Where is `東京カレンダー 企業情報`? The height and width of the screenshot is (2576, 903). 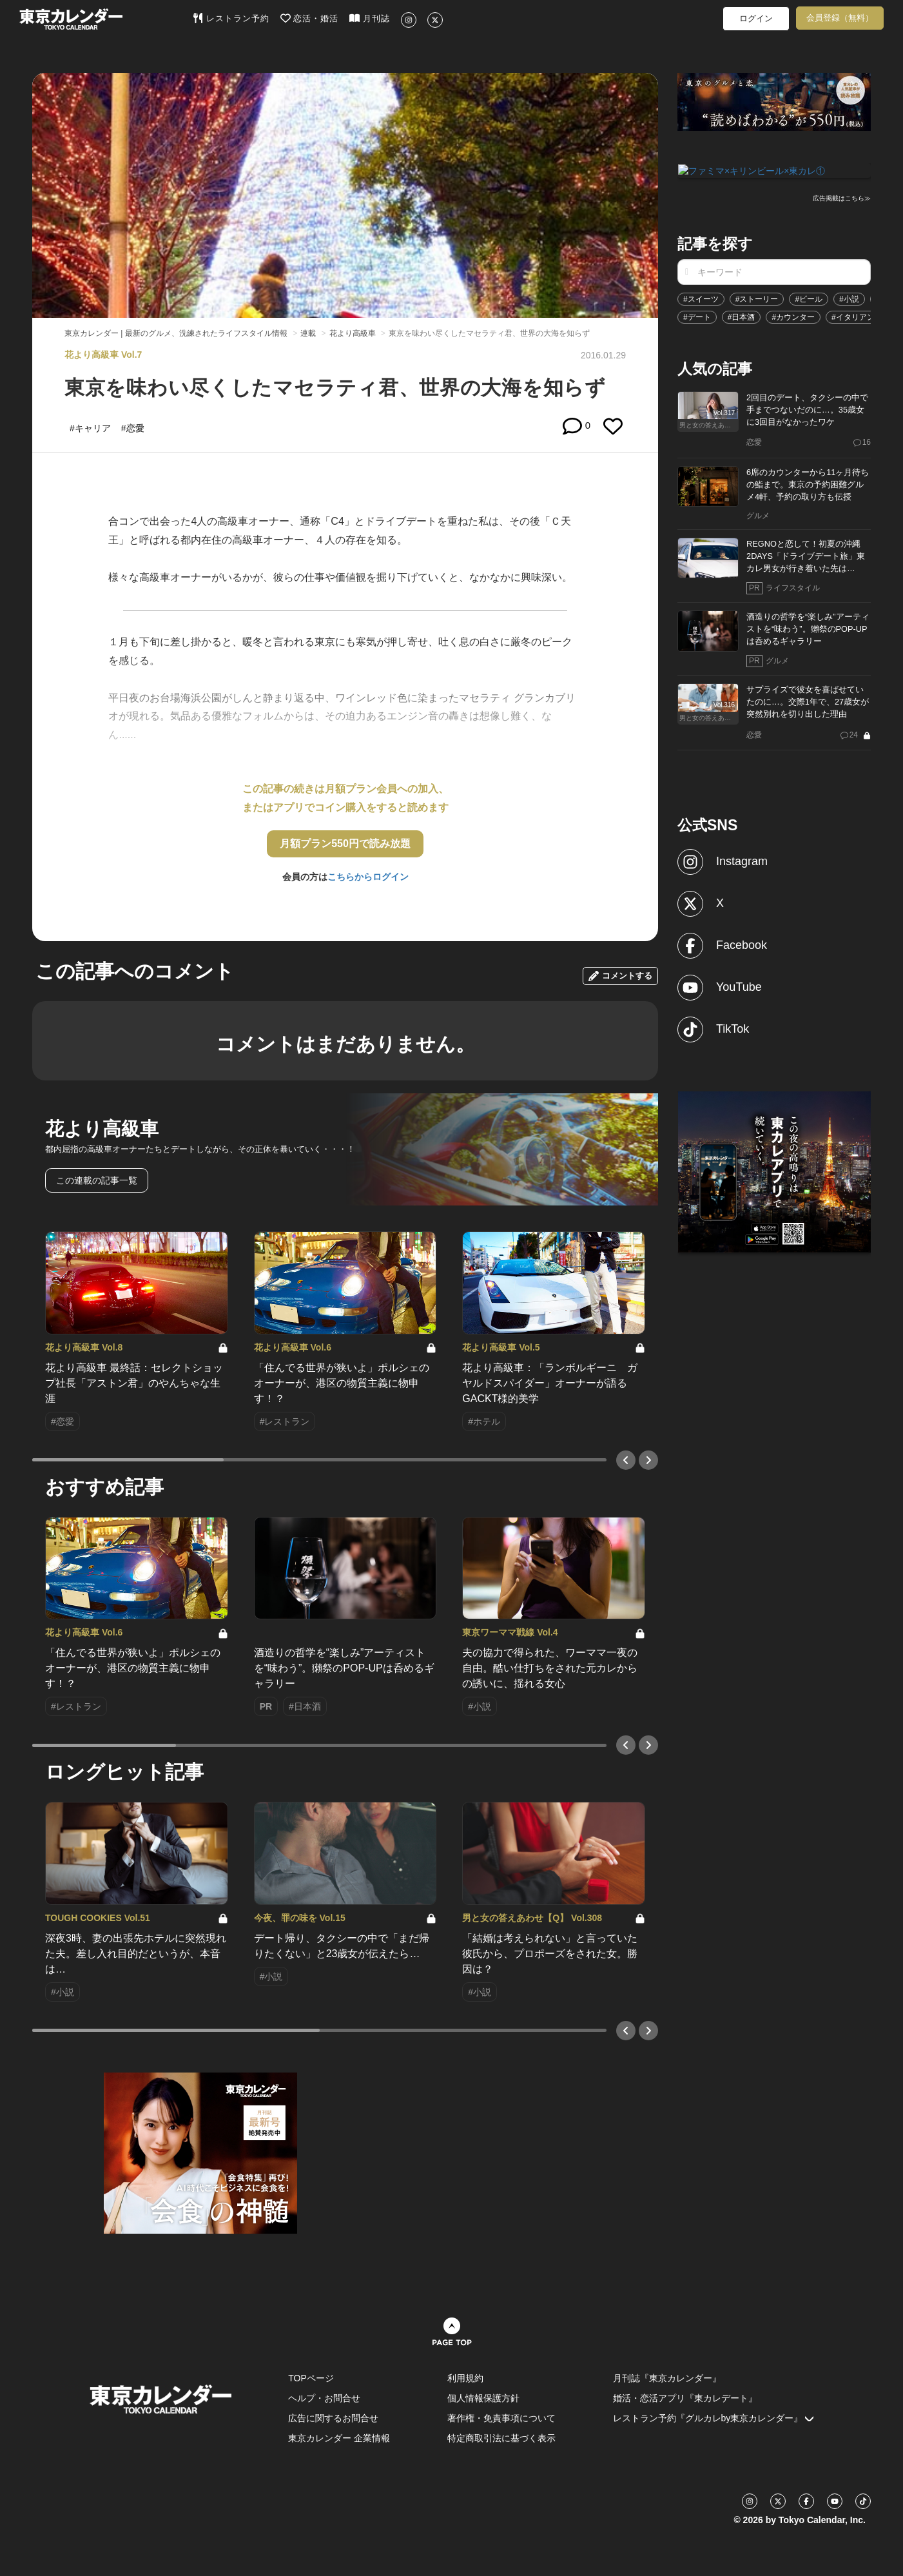
東京カレンダー 企業情報 is located at coordinates (339, 2438).